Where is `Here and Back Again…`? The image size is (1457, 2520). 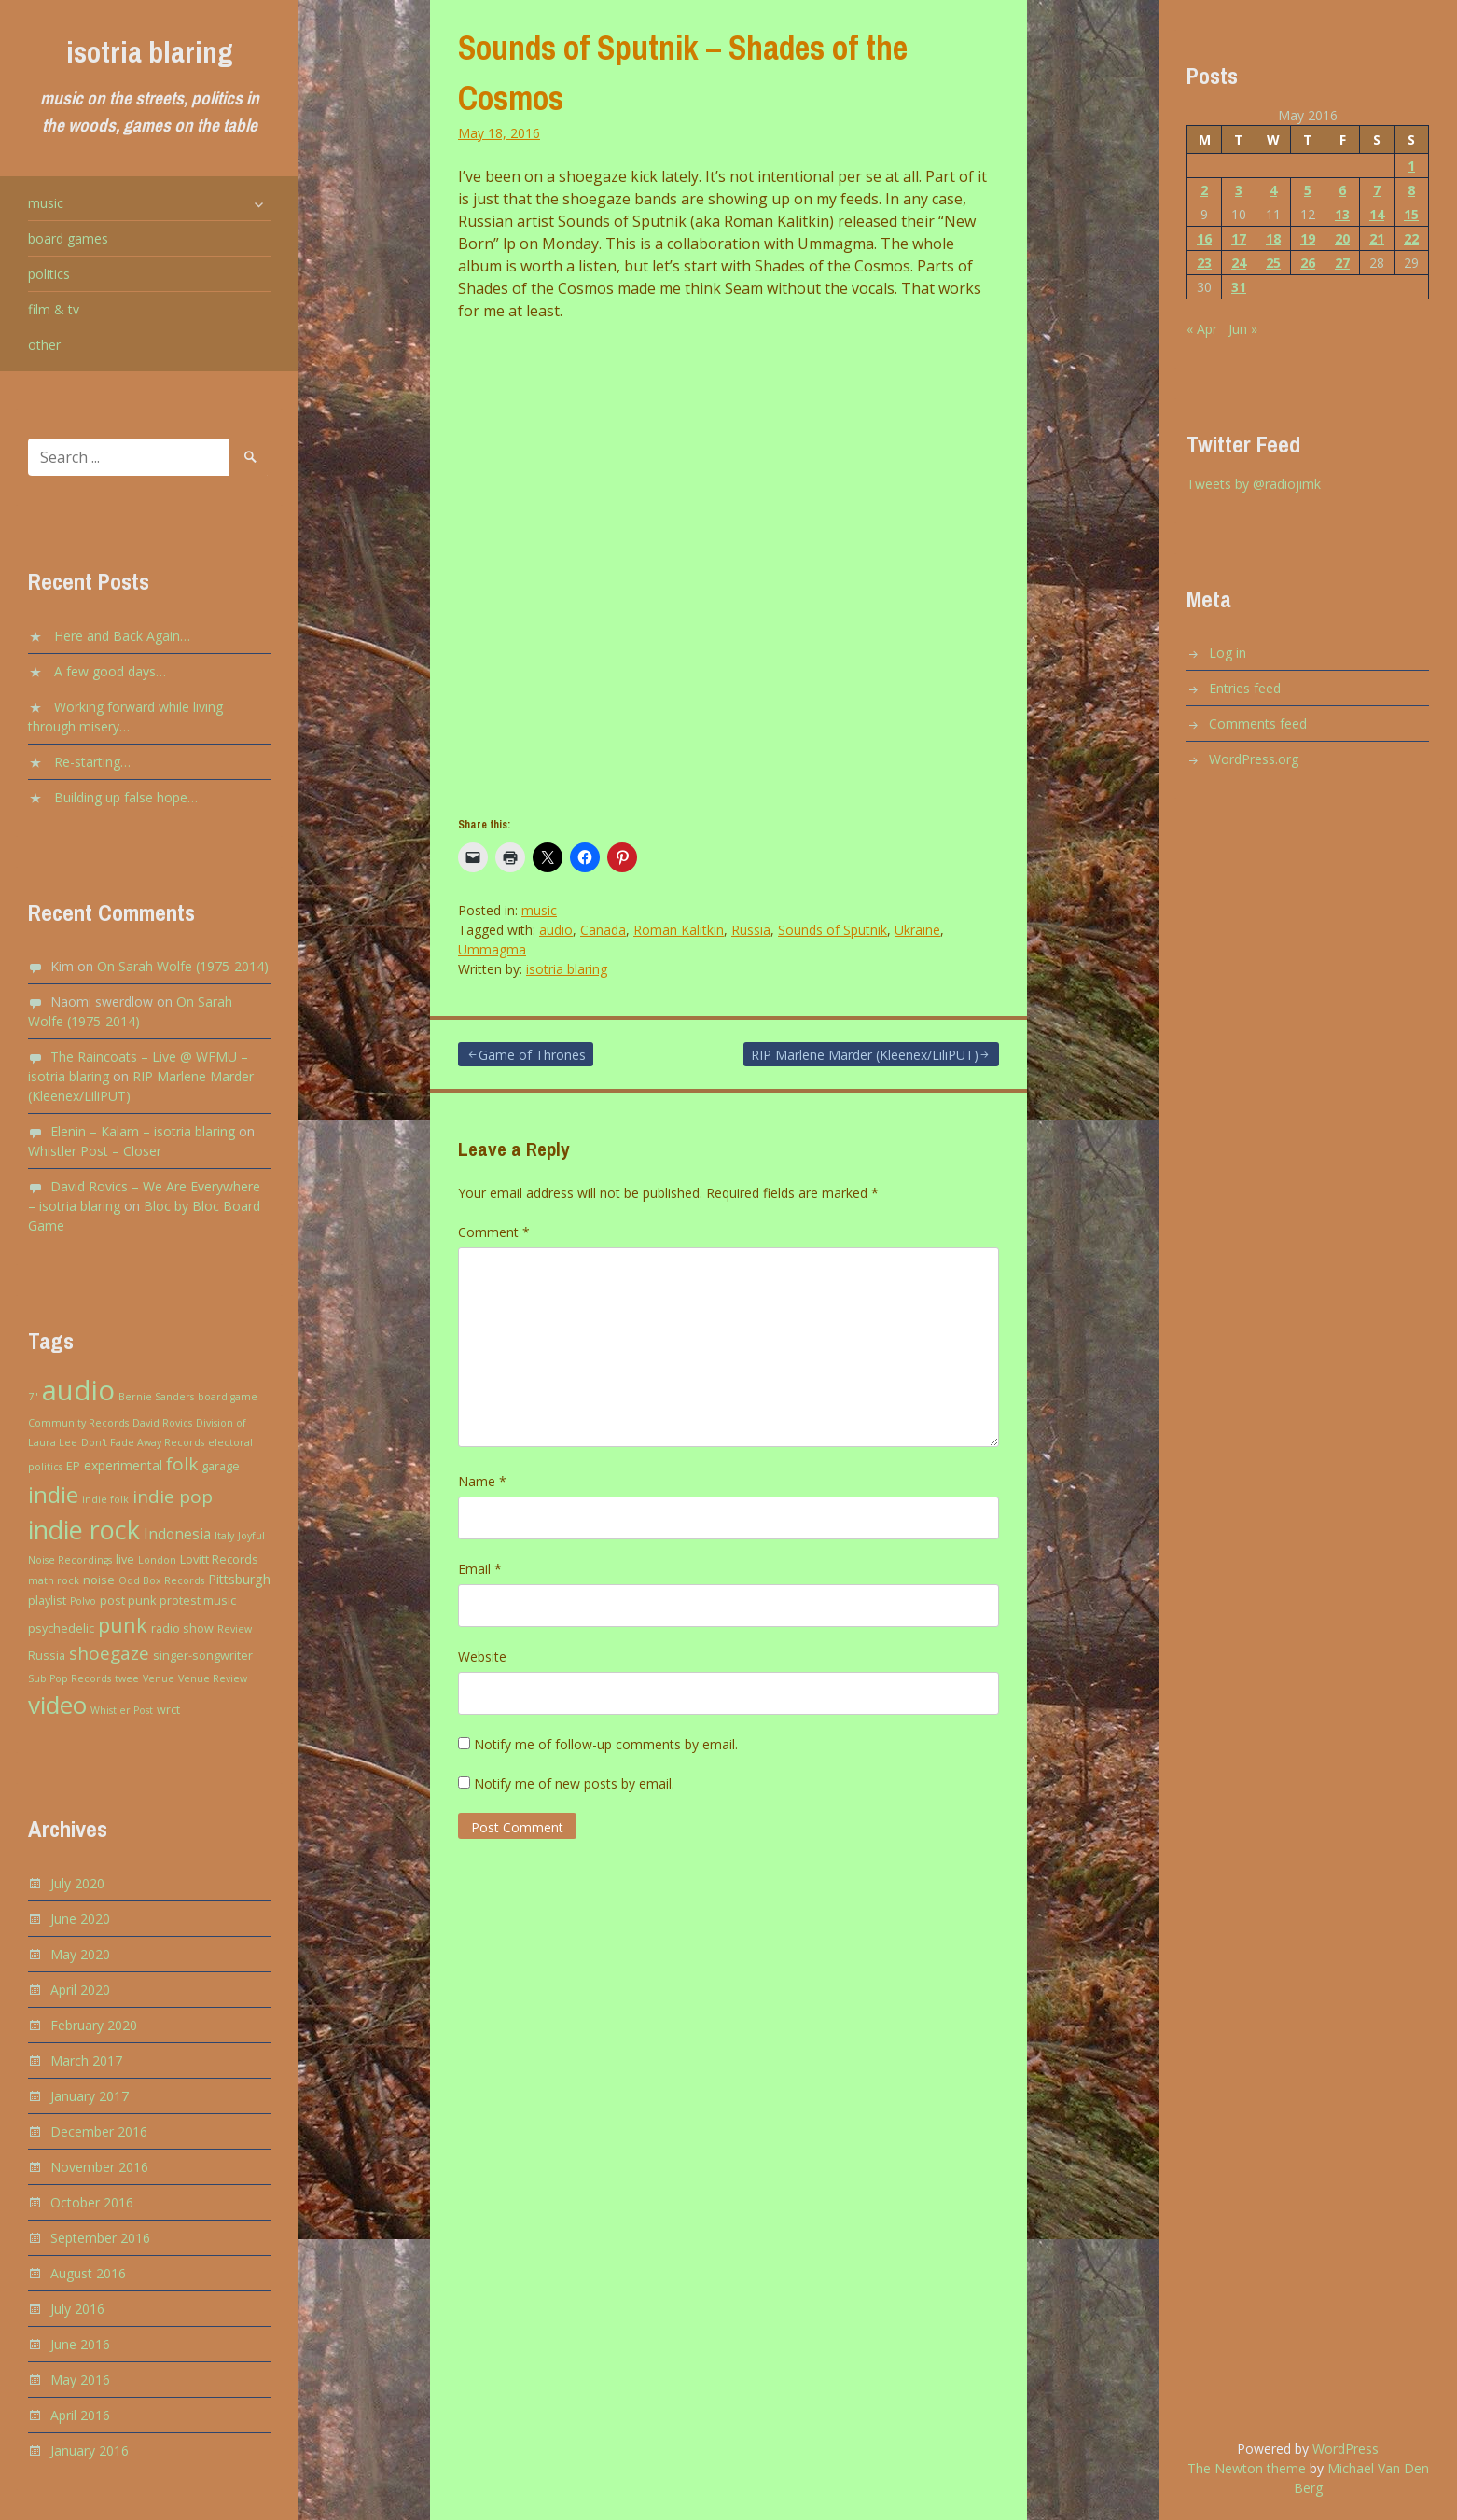
Here and Back Again… is located at coordinates (122, 636).